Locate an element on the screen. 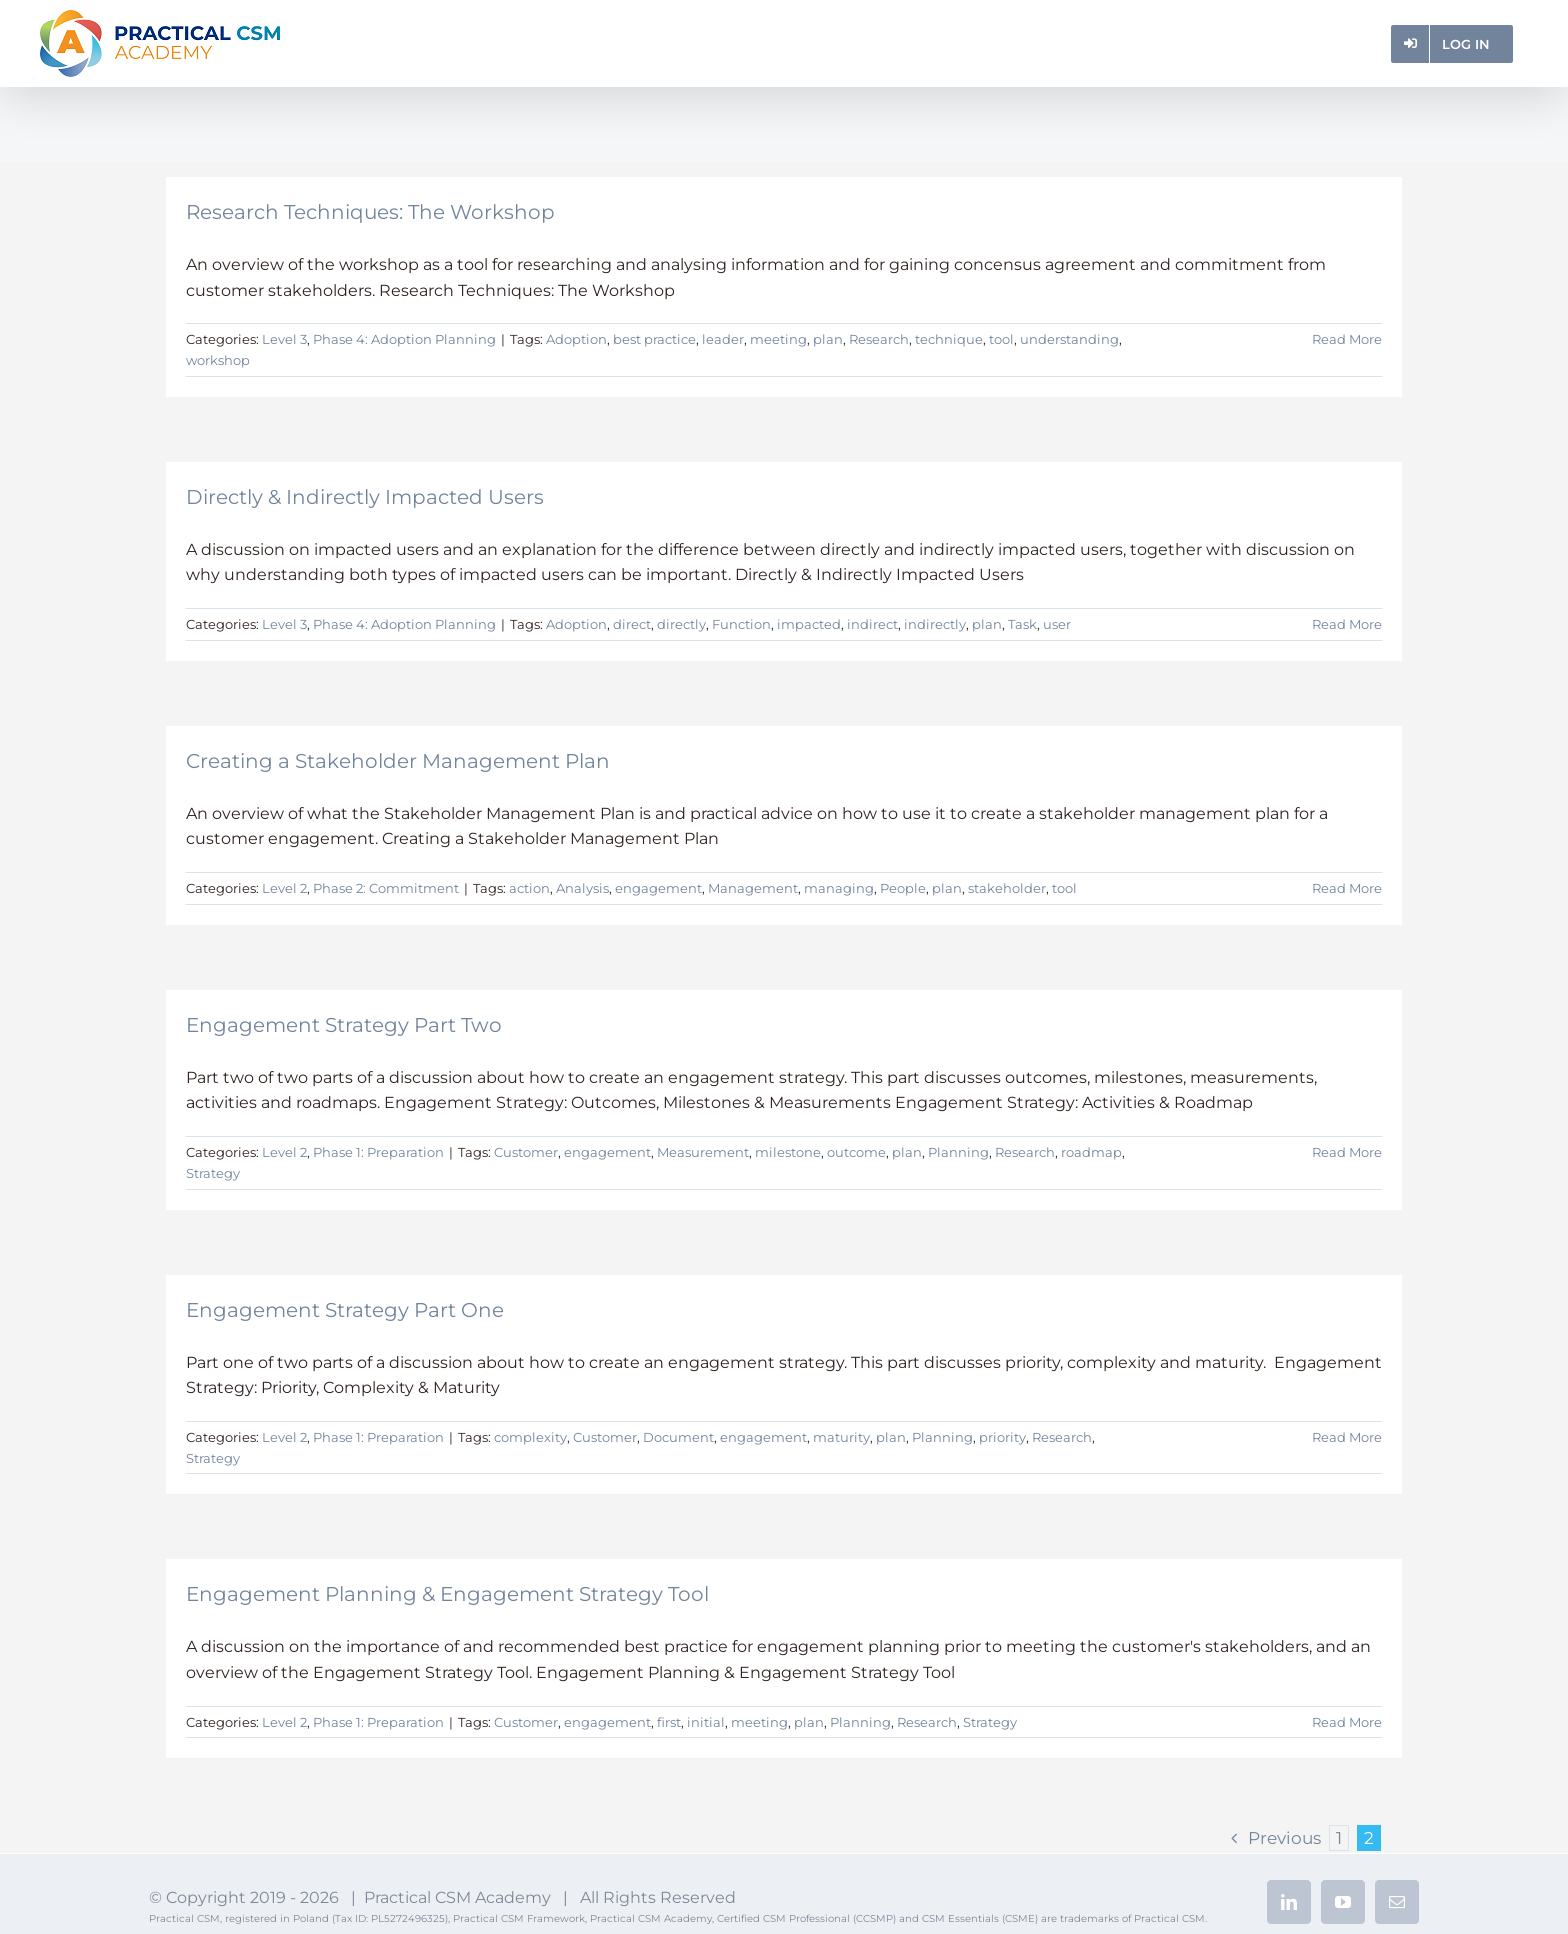  best practice is located at coordinates (654, 339).